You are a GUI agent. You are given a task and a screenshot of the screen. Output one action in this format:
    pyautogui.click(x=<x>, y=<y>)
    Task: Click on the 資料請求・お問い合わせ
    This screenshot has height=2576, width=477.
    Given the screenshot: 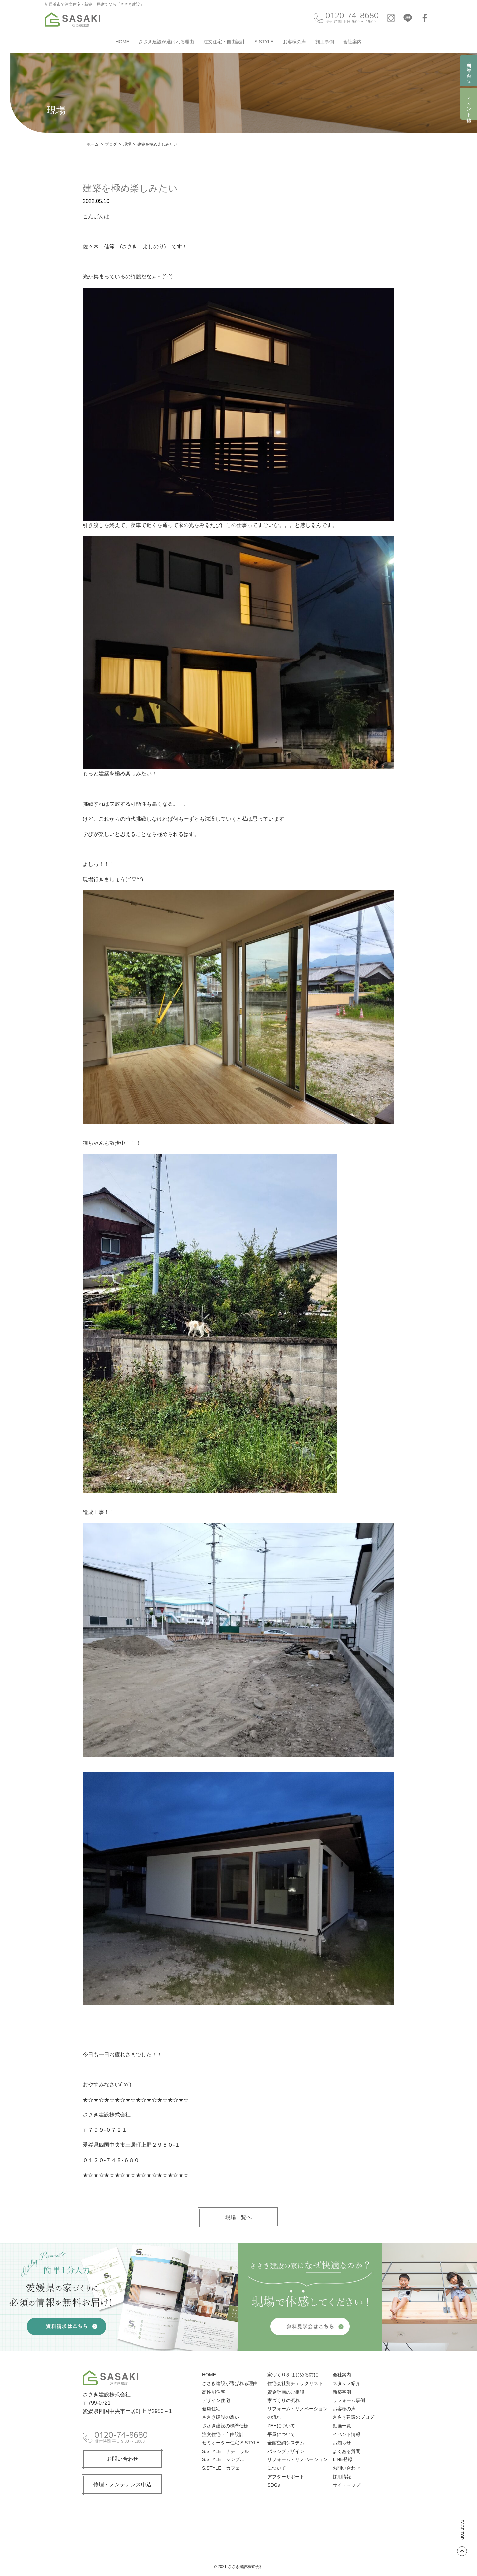 What is the action you would take?
    pyautogui.click(x=469, y=70)
    